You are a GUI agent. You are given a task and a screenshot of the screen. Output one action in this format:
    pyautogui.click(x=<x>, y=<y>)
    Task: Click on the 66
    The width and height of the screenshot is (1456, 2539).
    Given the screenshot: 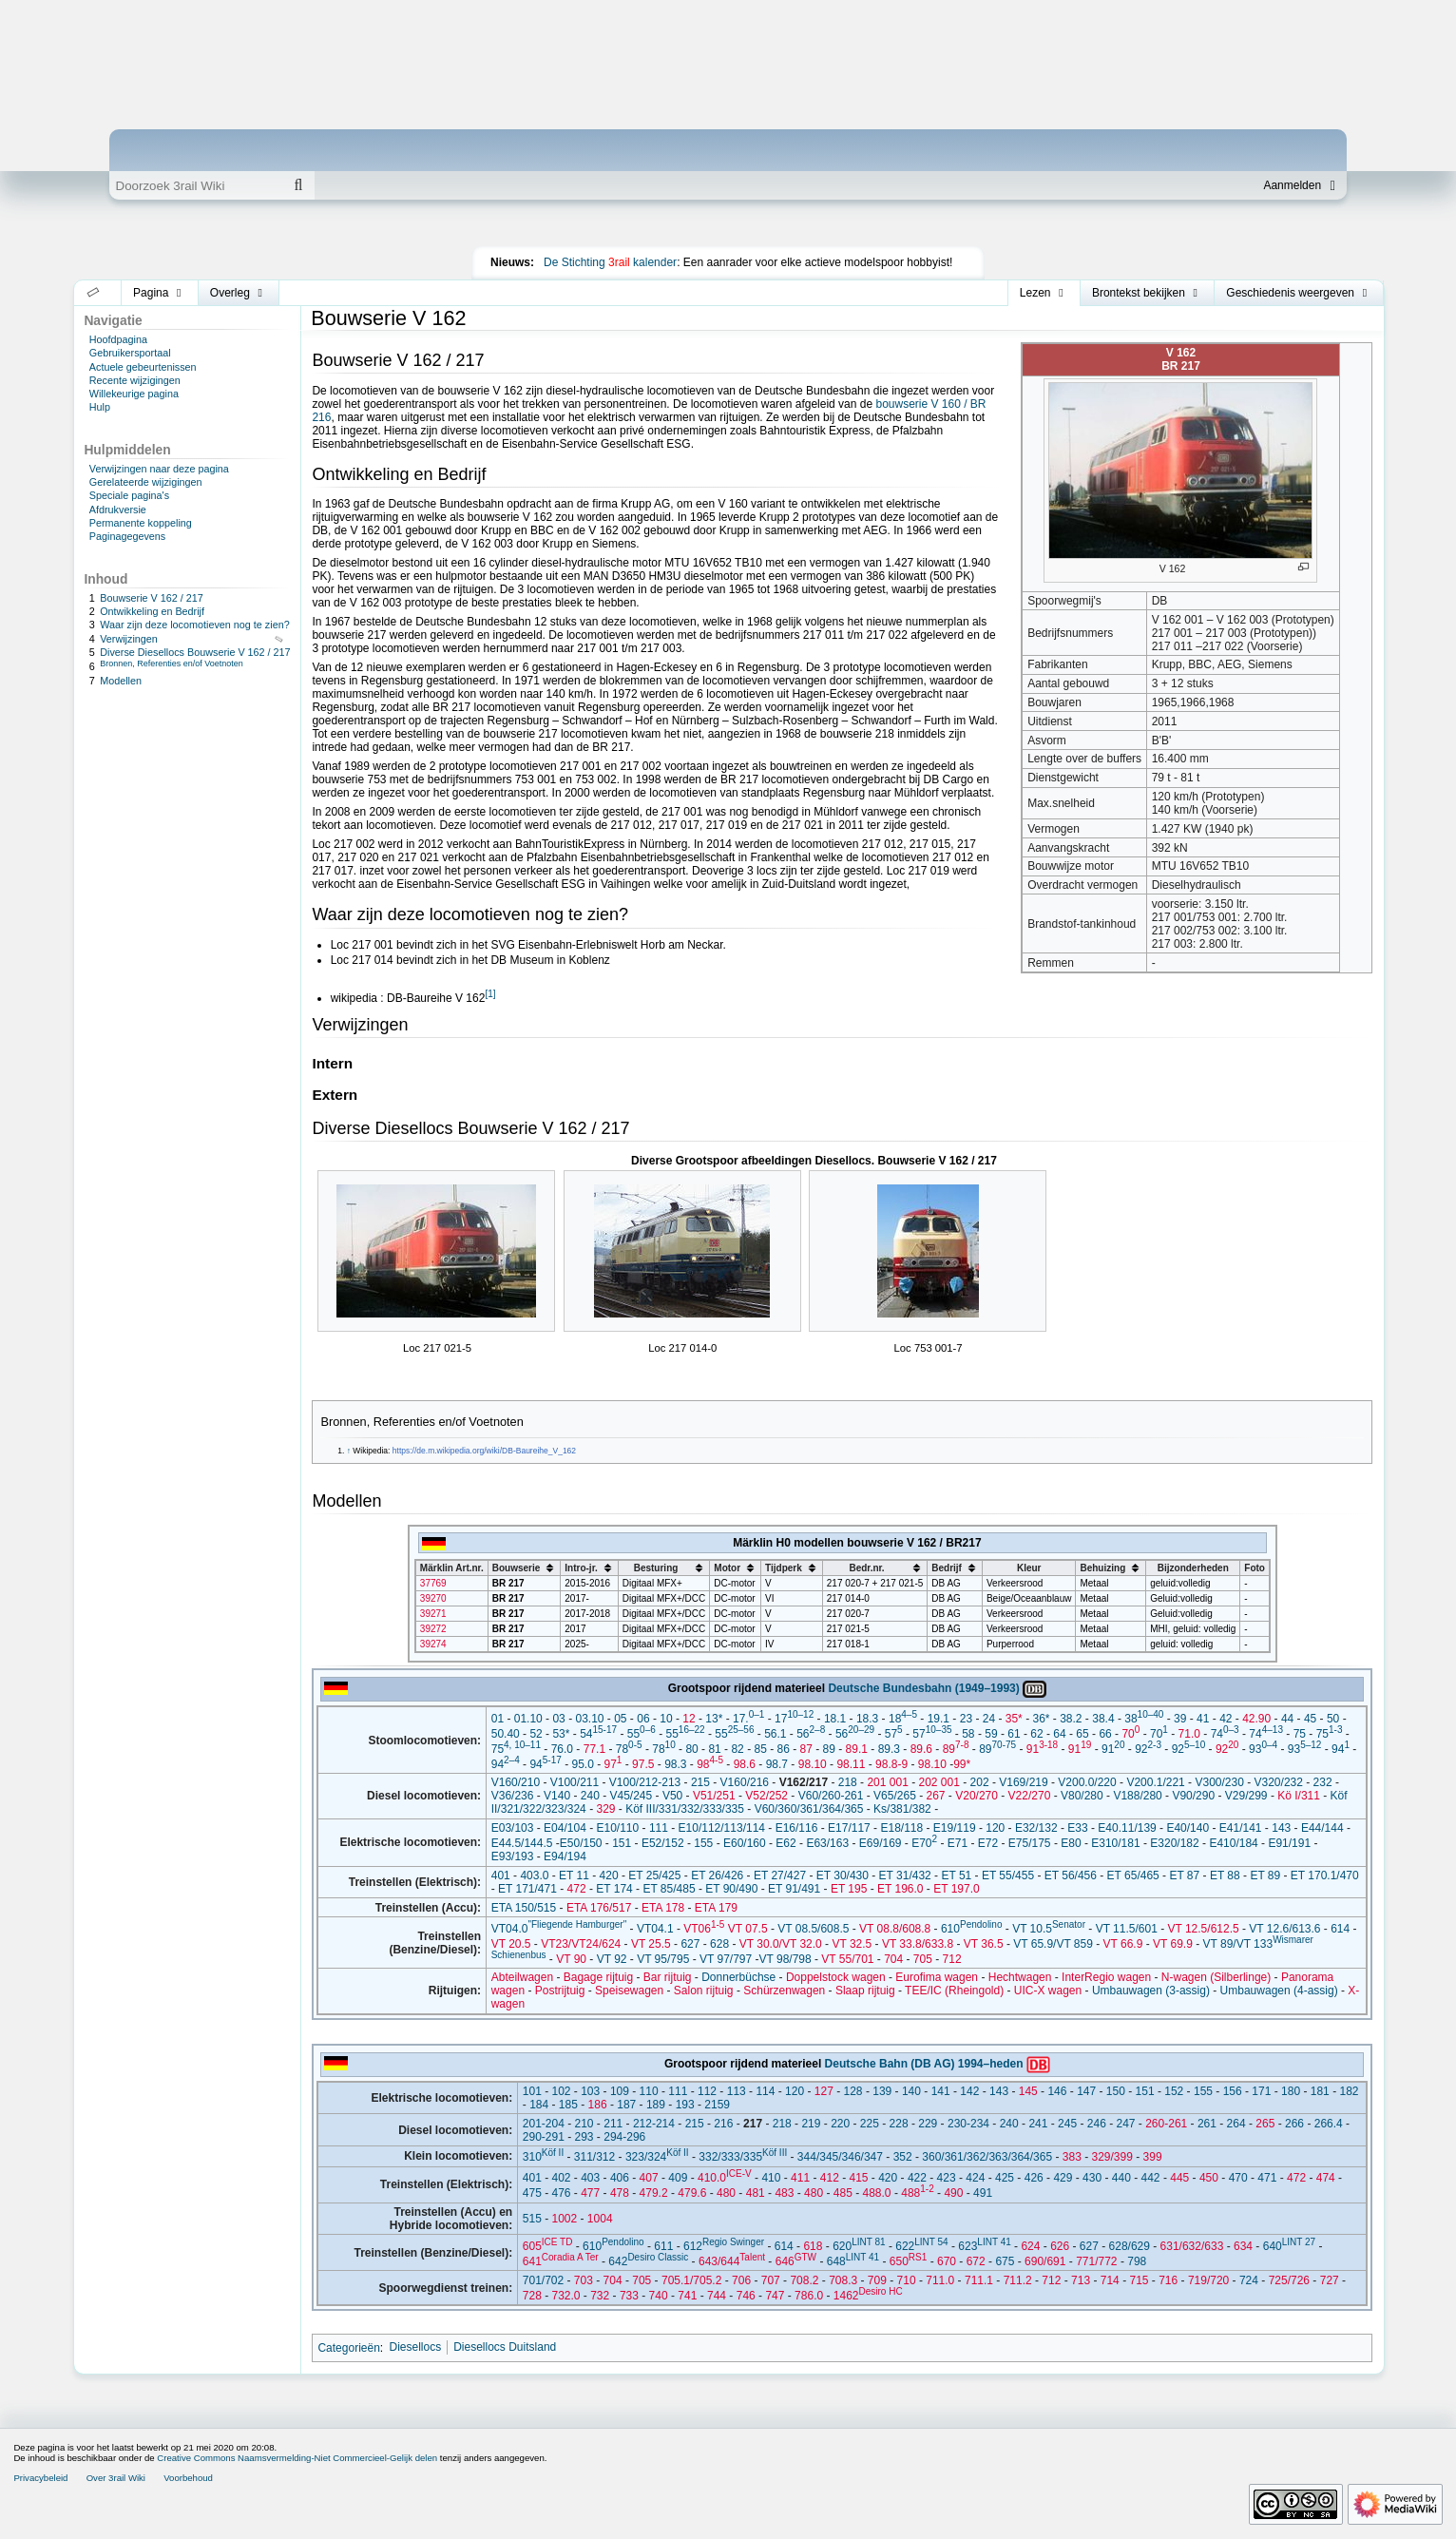 What is the action you would take?
    pyautogui.click(x=1105, y=1734)
    